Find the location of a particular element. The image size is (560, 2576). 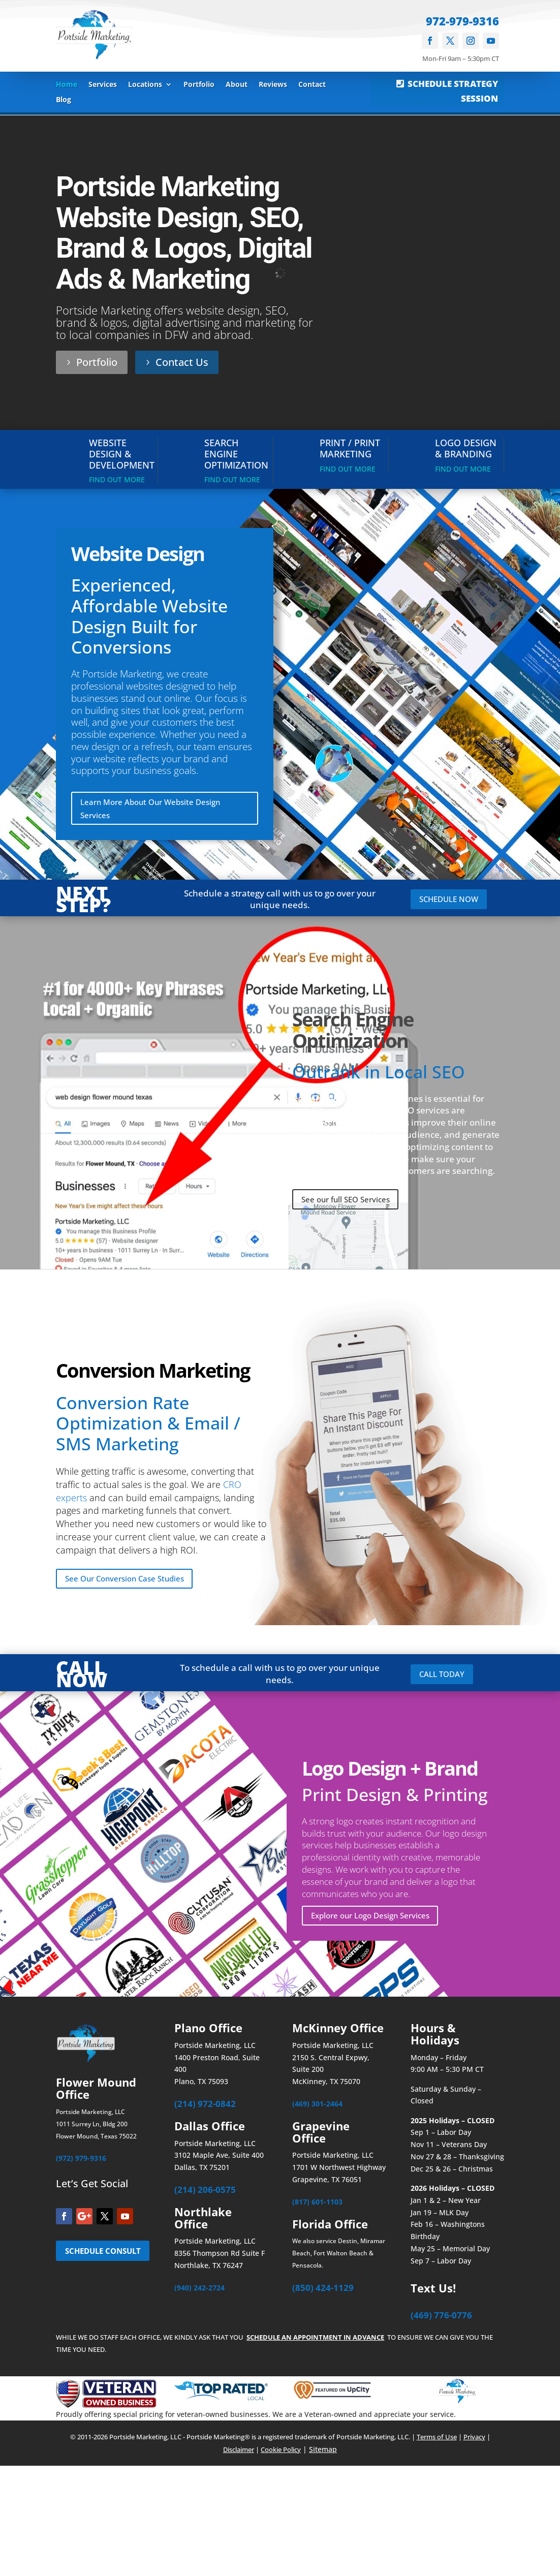

About is located at coordinates (236, 85).